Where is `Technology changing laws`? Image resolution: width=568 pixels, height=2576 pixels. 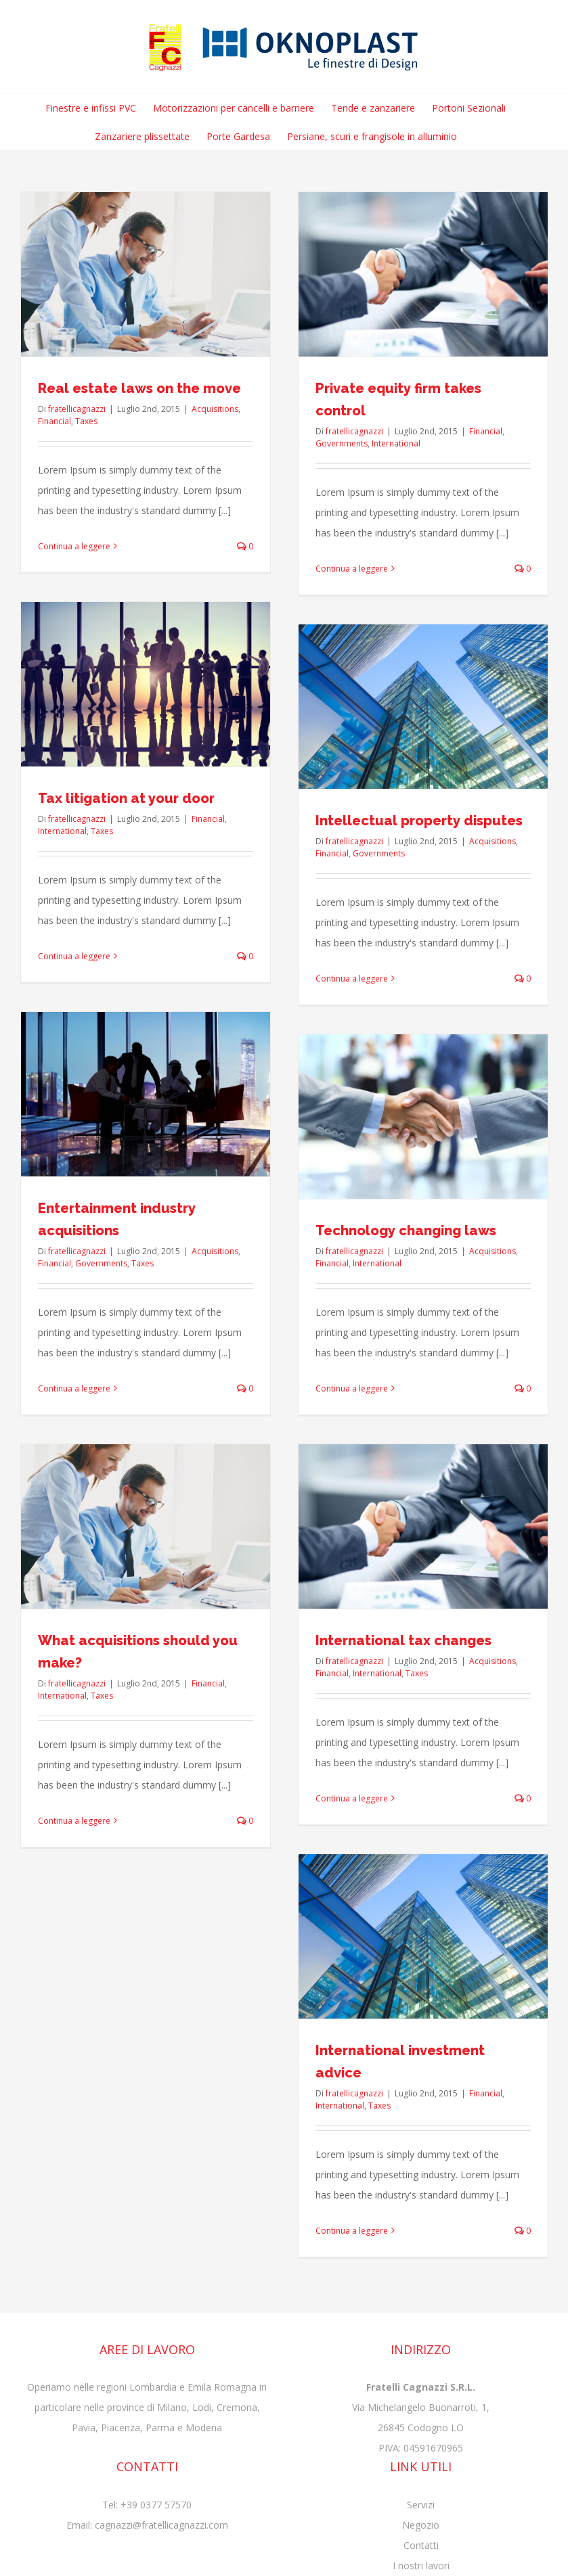
Technology changing laws is located at coordinates (405, 1230).